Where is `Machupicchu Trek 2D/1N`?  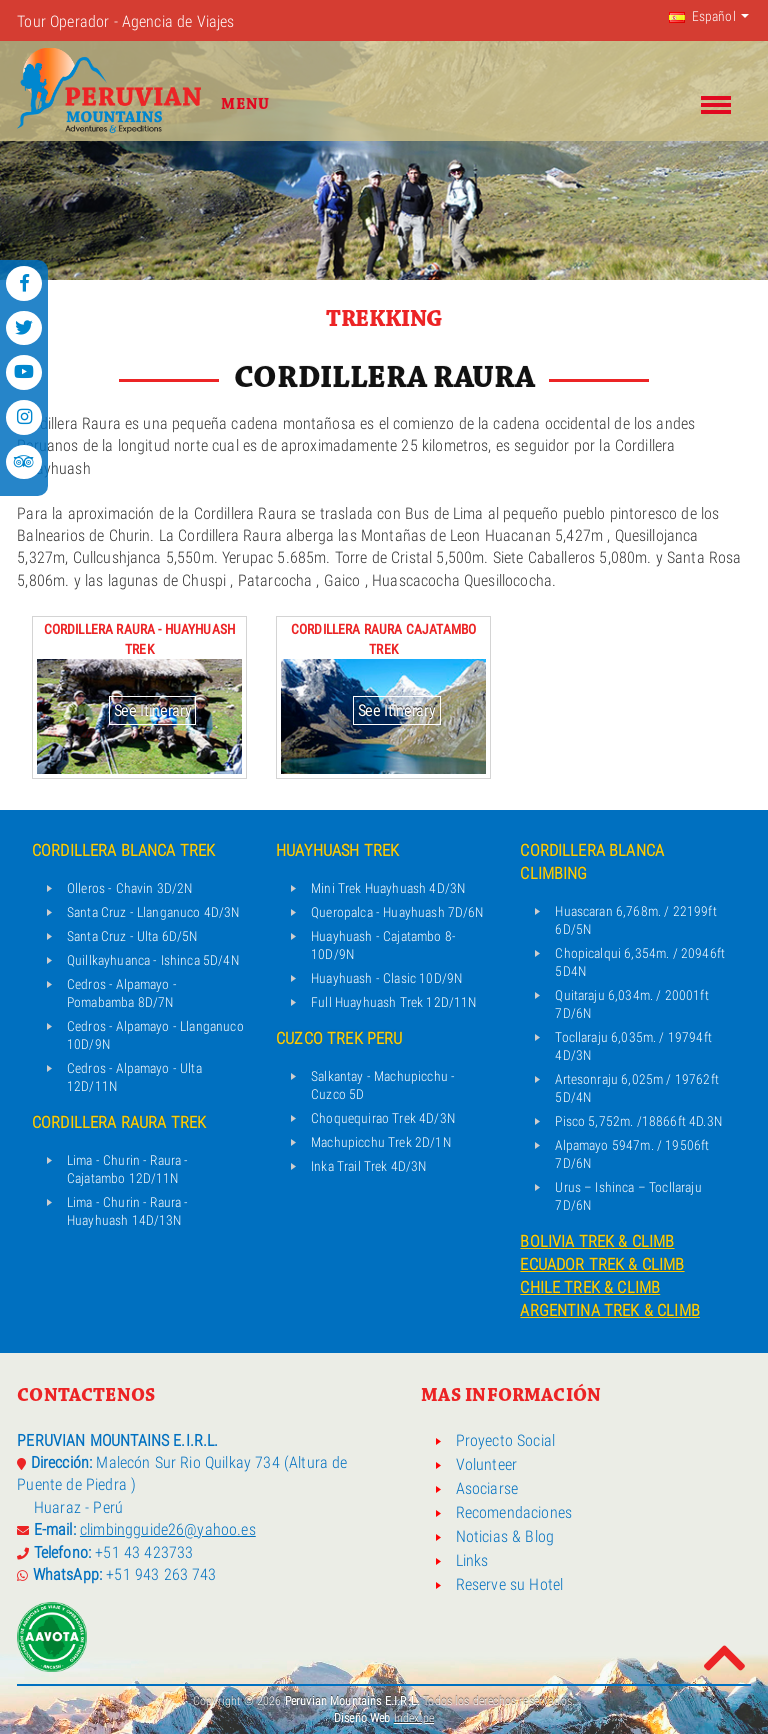
Machupicchu Trek 2D/1N is located at coordinates (381, 1142).